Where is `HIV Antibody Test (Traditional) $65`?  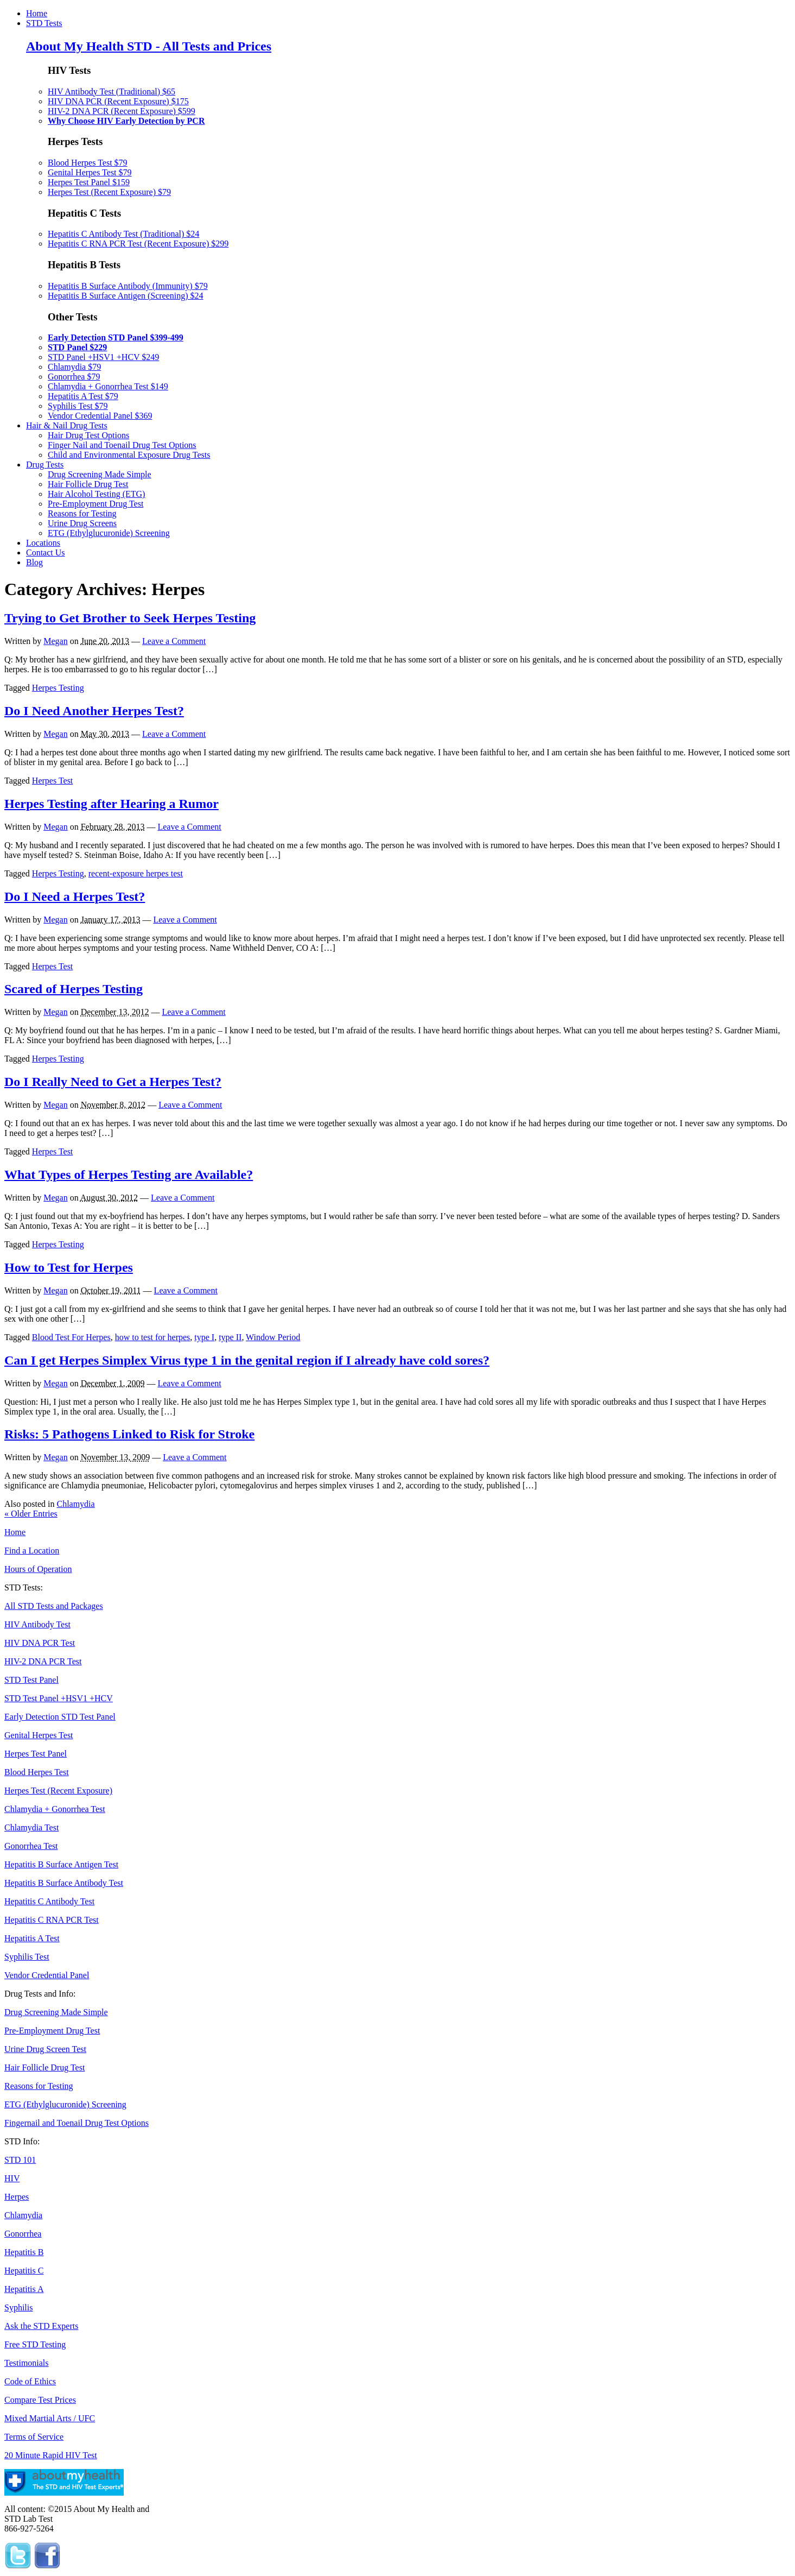
HIV Antibody Test (Traditional) $65 is located at coordinates (111, 91).